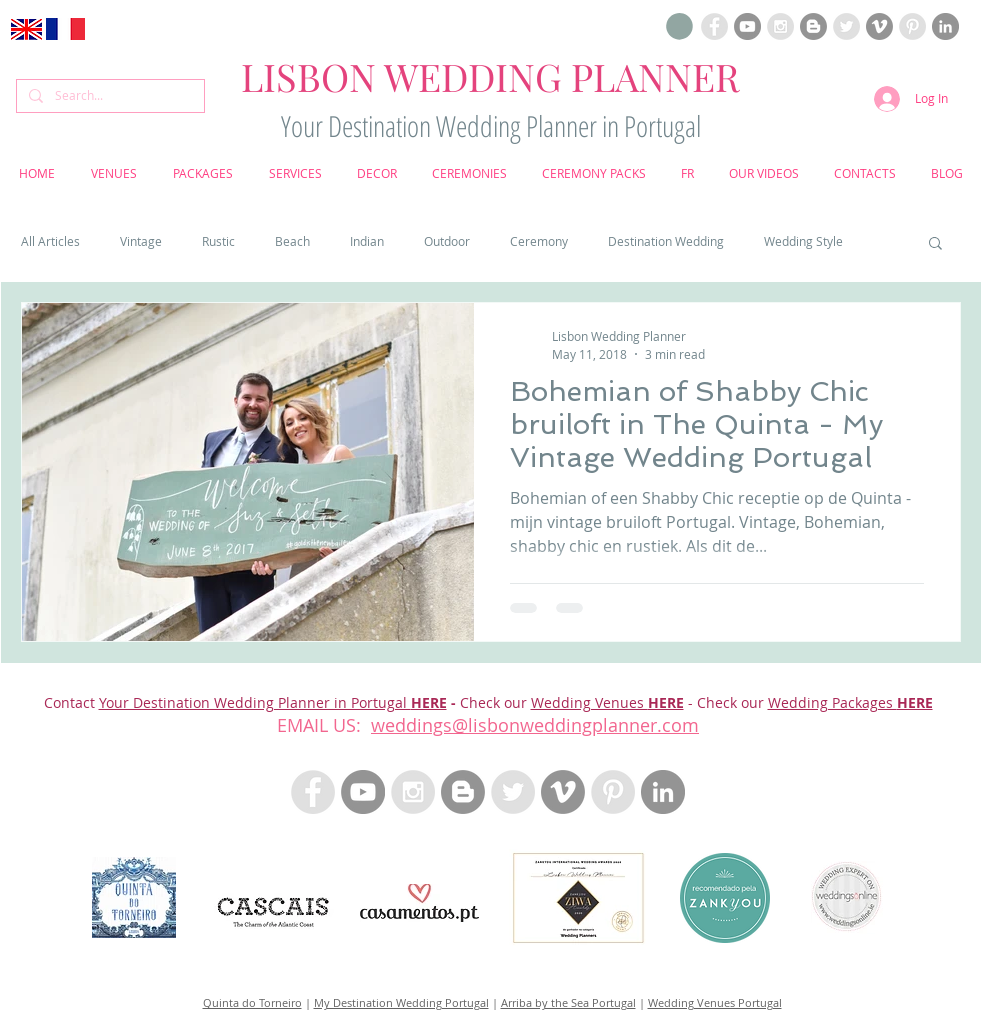 This screenshot has height=1015, width=982. Describe the element at coordinates (535, 725) in the screenshot. I see `weddings@lisbonweddingplanner.com` at that location.